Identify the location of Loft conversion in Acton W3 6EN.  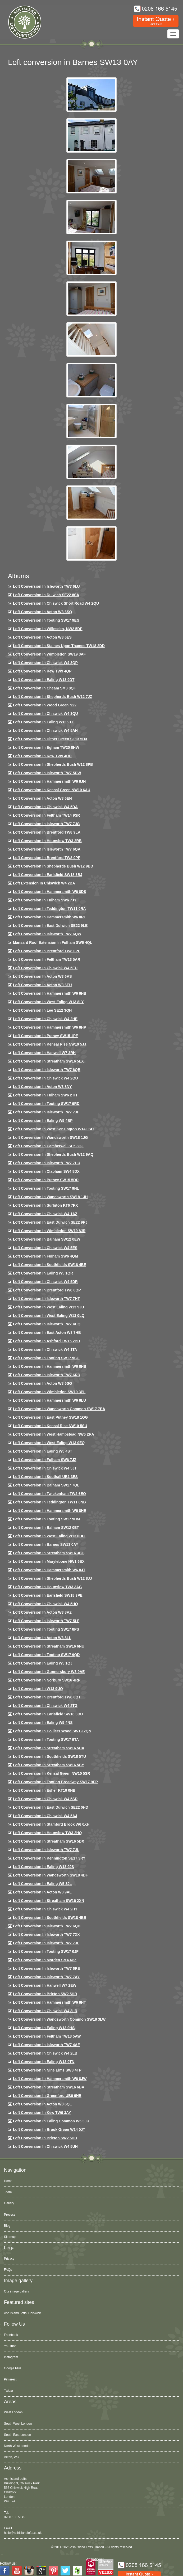
(42, 798).